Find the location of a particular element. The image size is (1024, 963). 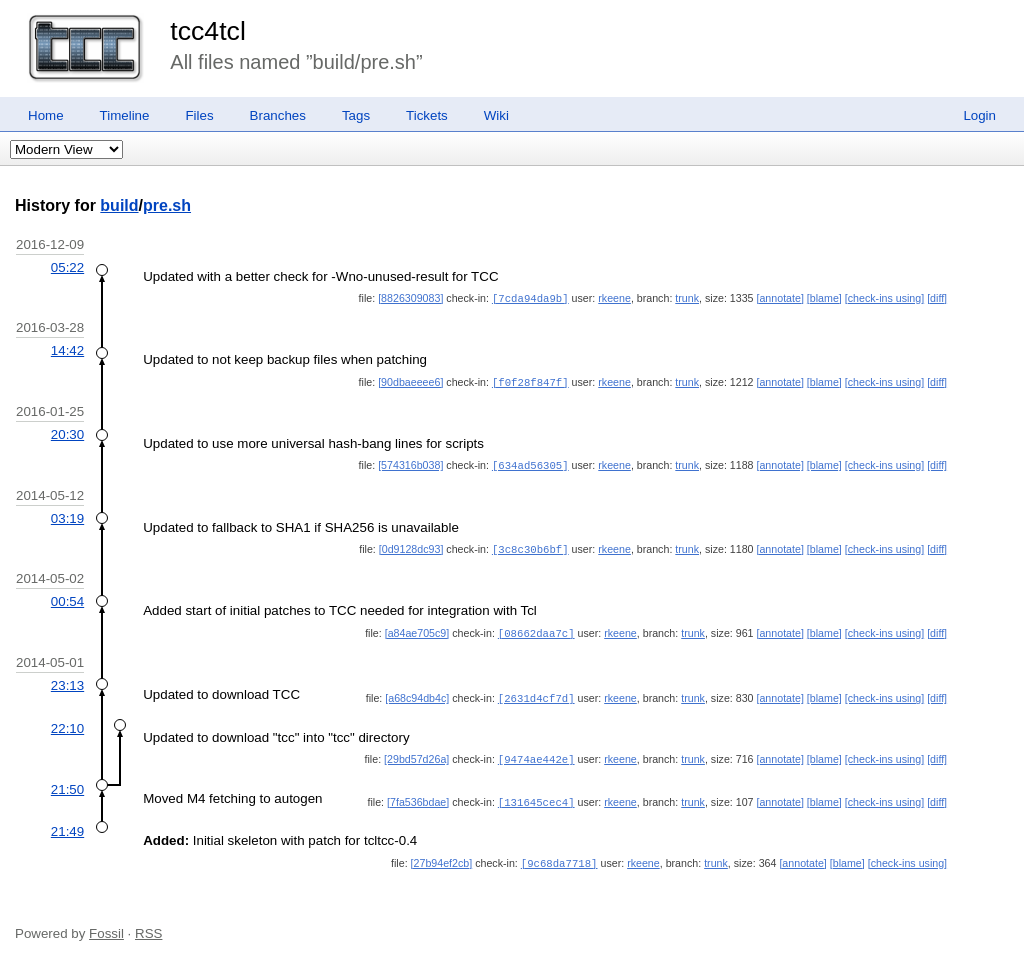

trunk is located at coordinates (687, 298).